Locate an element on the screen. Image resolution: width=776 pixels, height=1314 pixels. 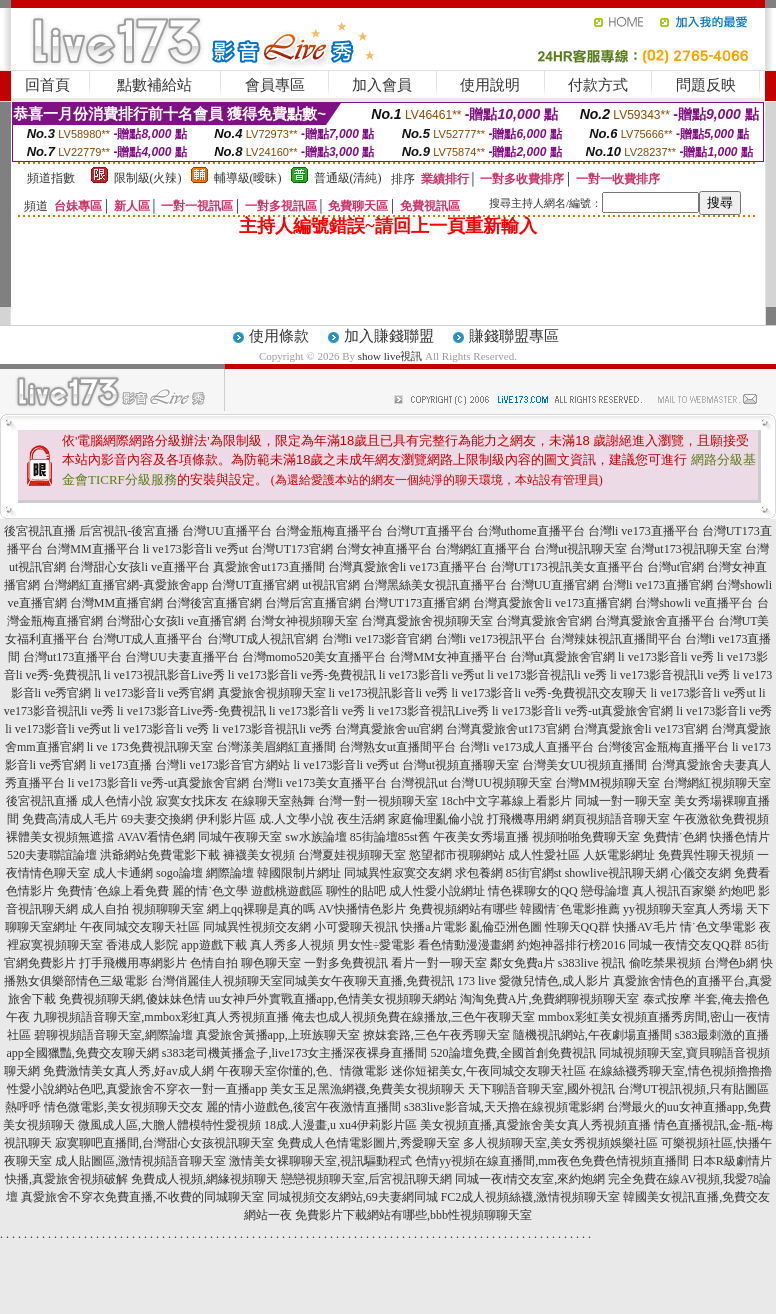
成人卡通網 is located at coordinates (123, 873).